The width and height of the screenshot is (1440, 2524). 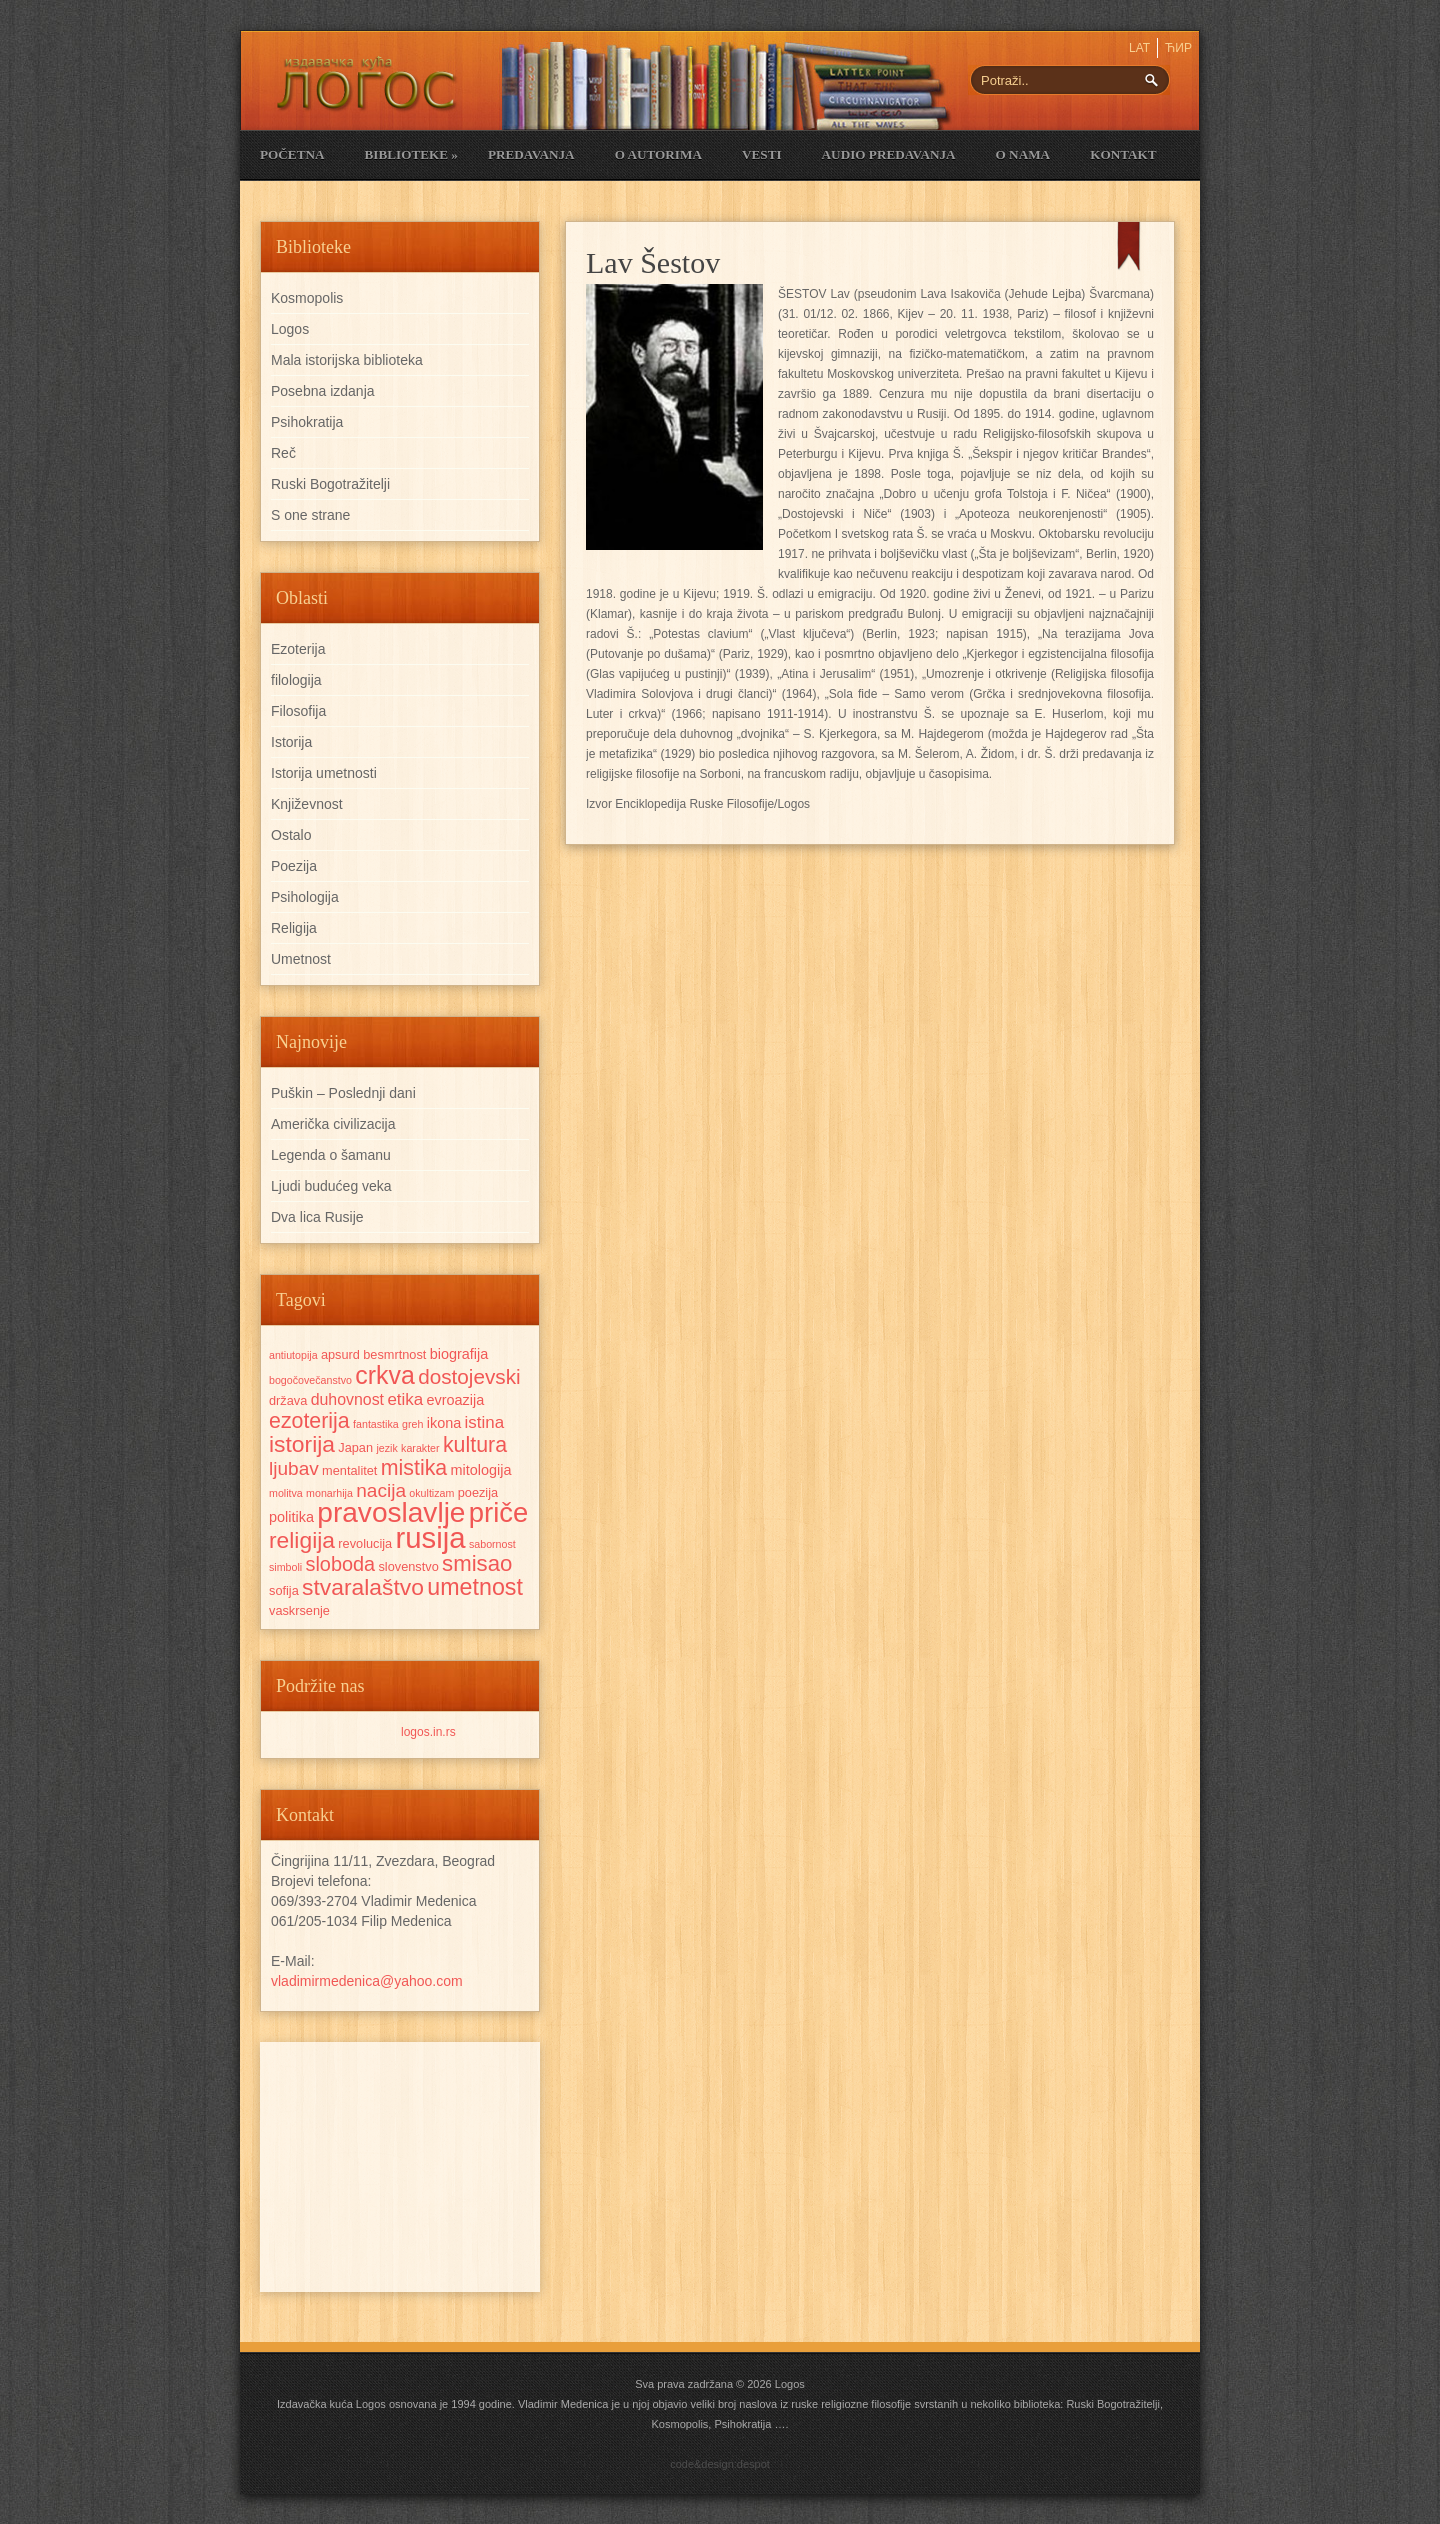 What do you see at coordinates (283, 453) in the screenshot?
I see `Reč` at bounding box center [283, 453].